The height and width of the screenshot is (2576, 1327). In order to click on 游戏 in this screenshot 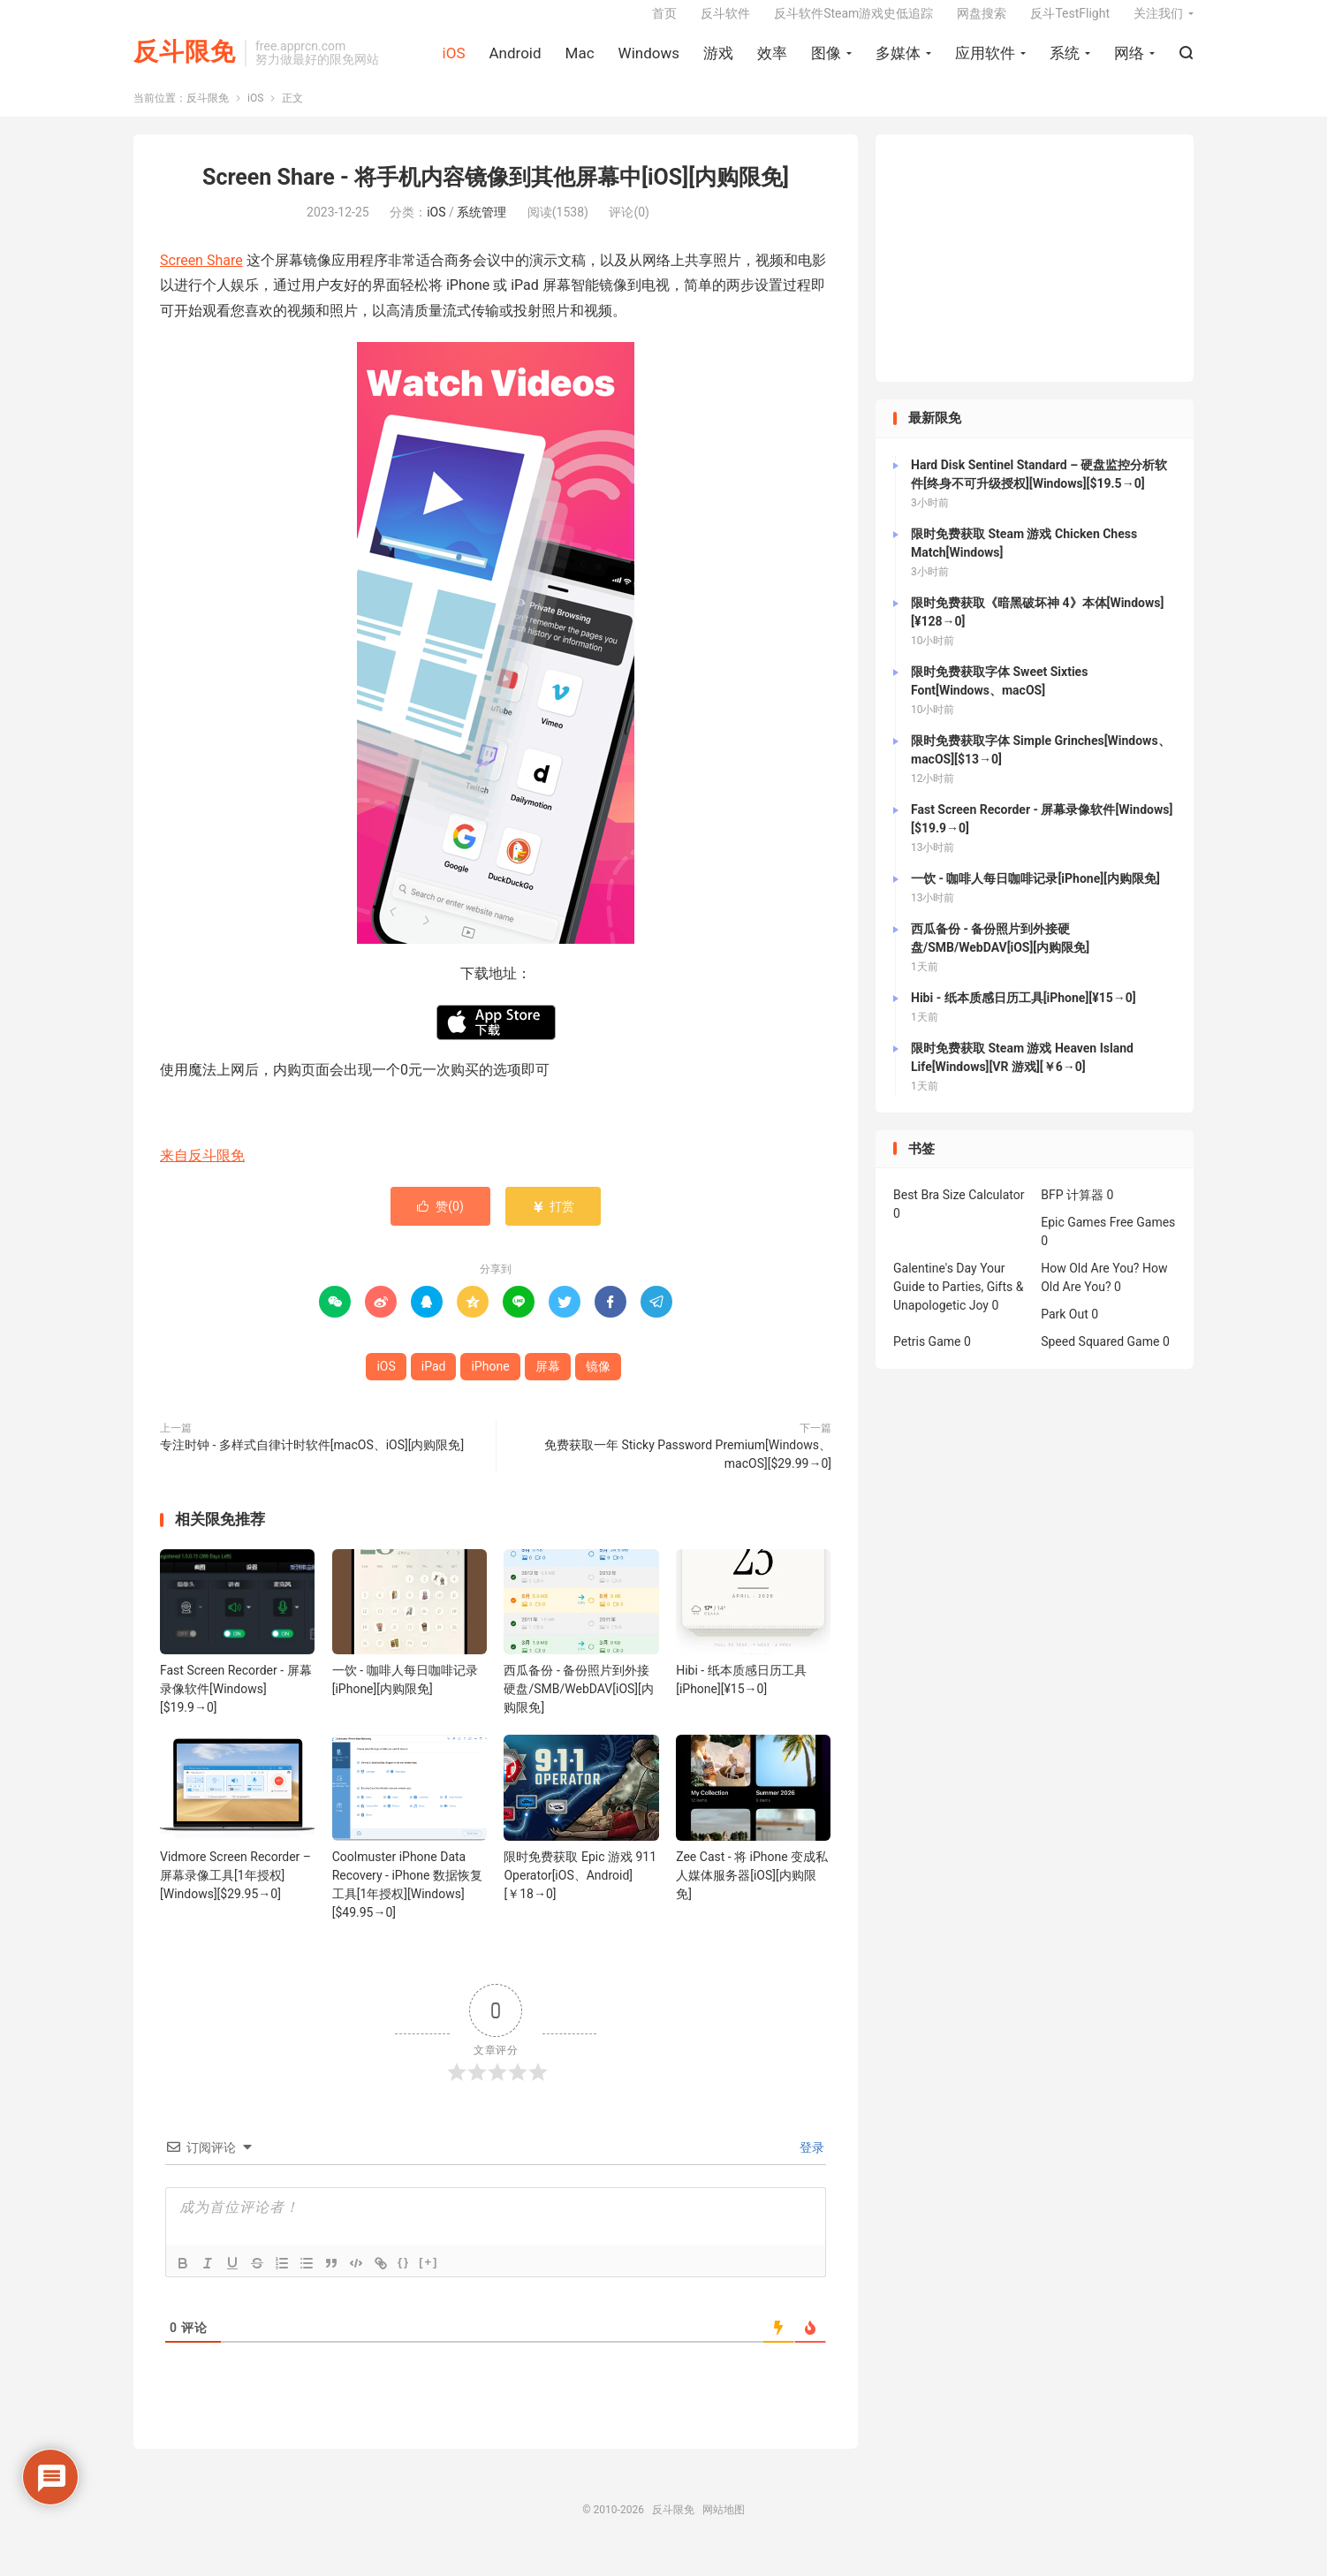, I will do `click(718, 63)`.